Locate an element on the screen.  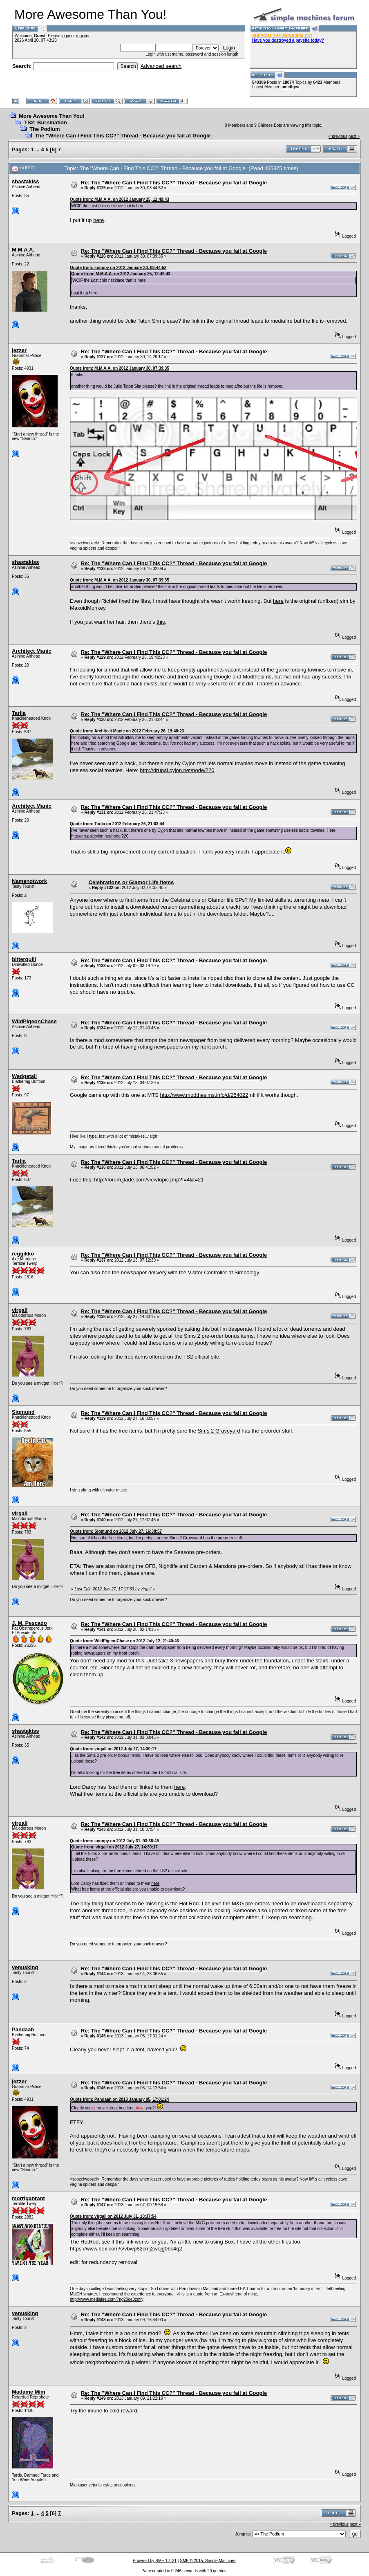
Quote from: snoopy on 2012 January 30, 03:44:52 is located at coordinates (118, 267).